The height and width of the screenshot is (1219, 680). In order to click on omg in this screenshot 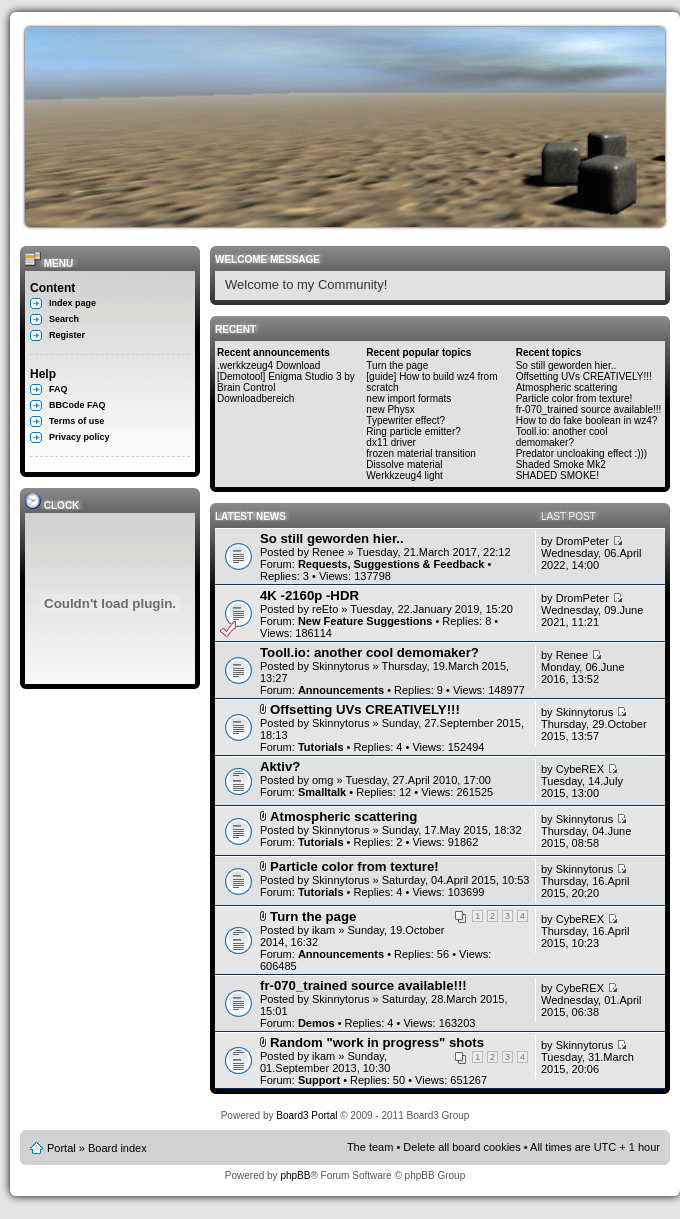, I will do `click(322, 780)`.